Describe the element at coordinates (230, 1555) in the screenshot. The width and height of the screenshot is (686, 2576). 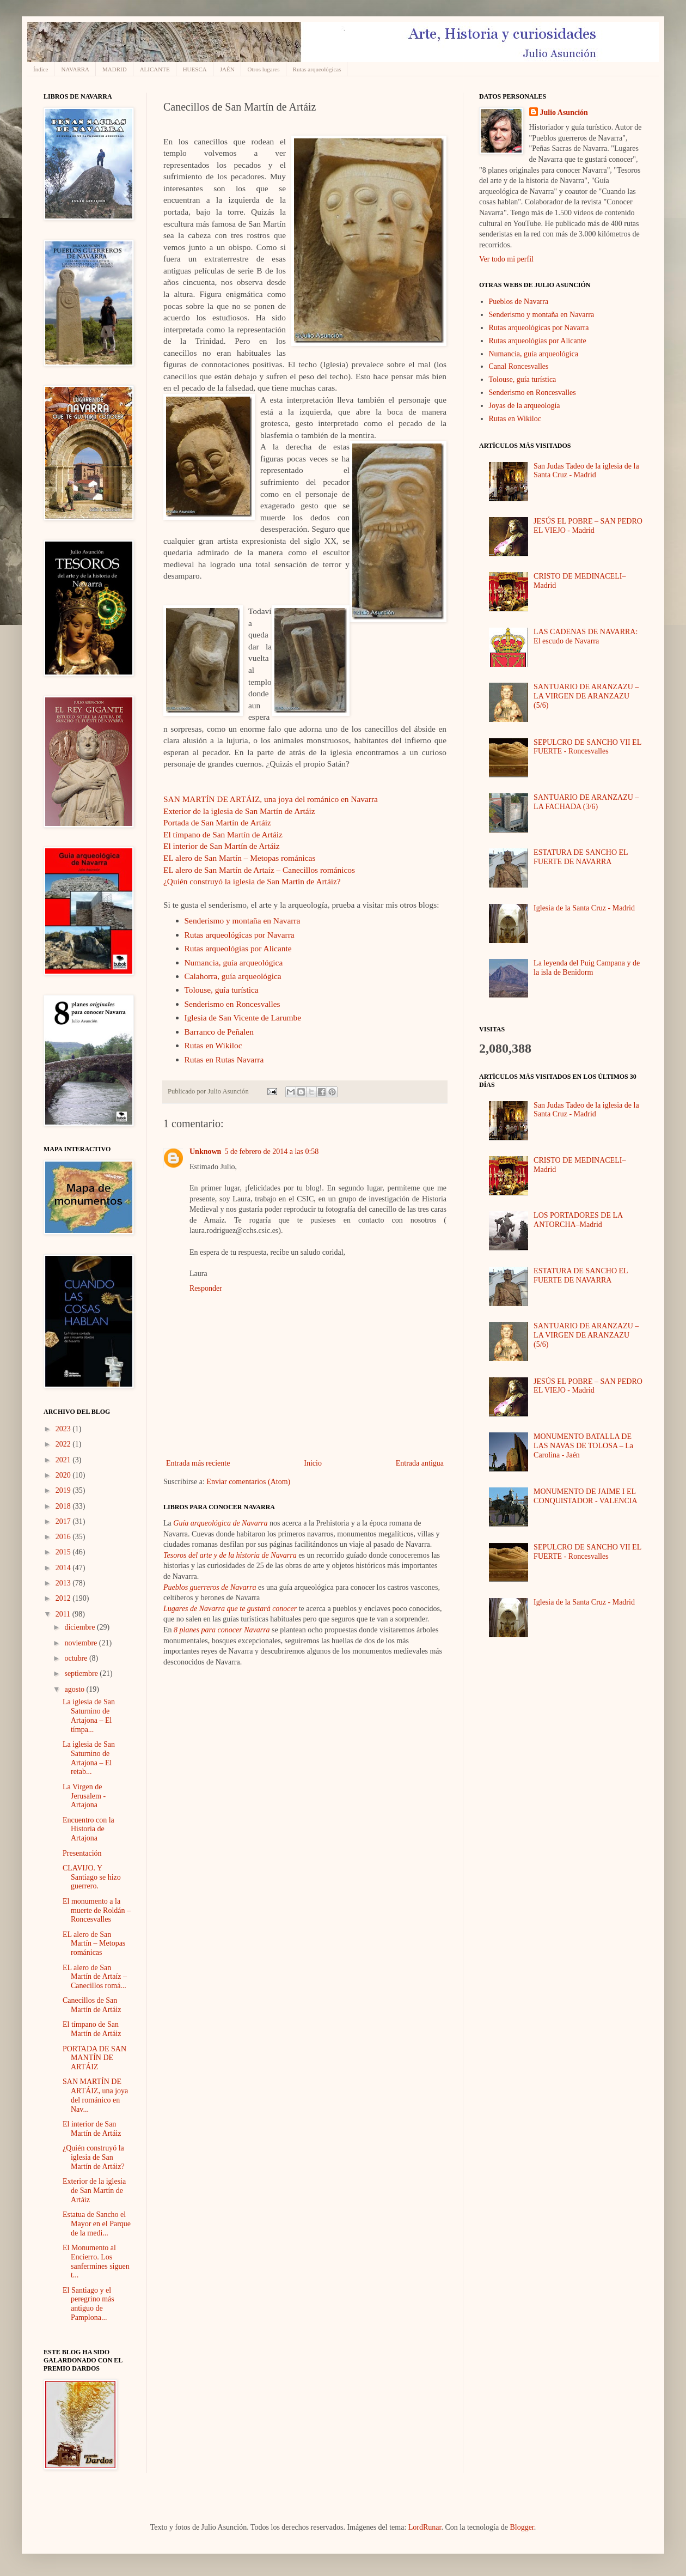
I see `Tesoros del arte y de la historia de Navarra` at that location.